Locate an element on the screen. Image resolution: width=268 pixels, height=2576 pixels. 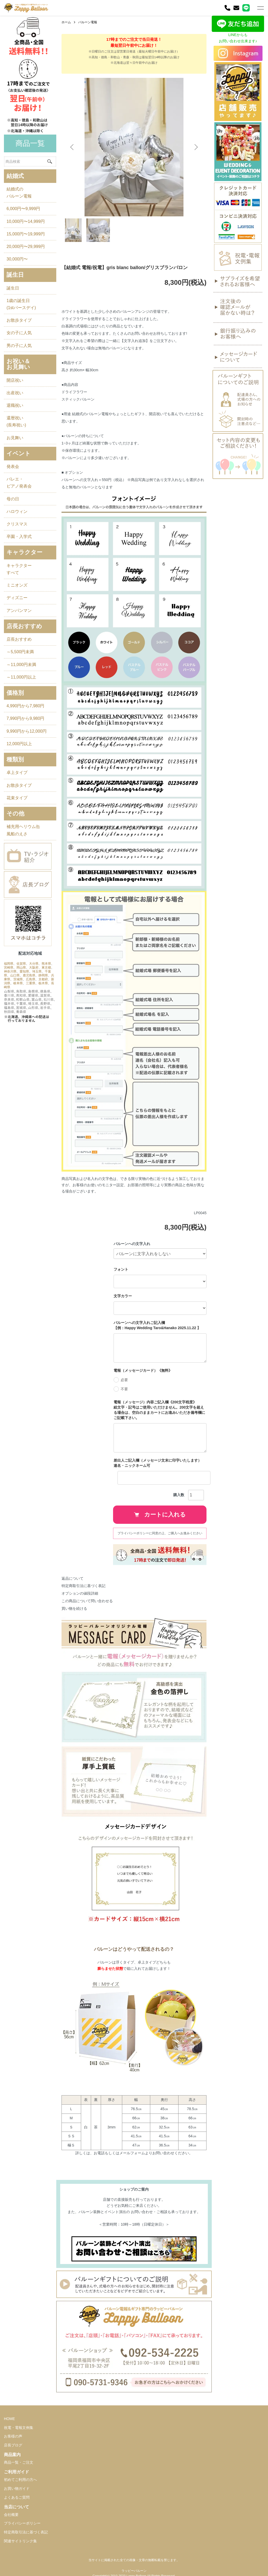
ディズニー is located at coordinates (17, 597).